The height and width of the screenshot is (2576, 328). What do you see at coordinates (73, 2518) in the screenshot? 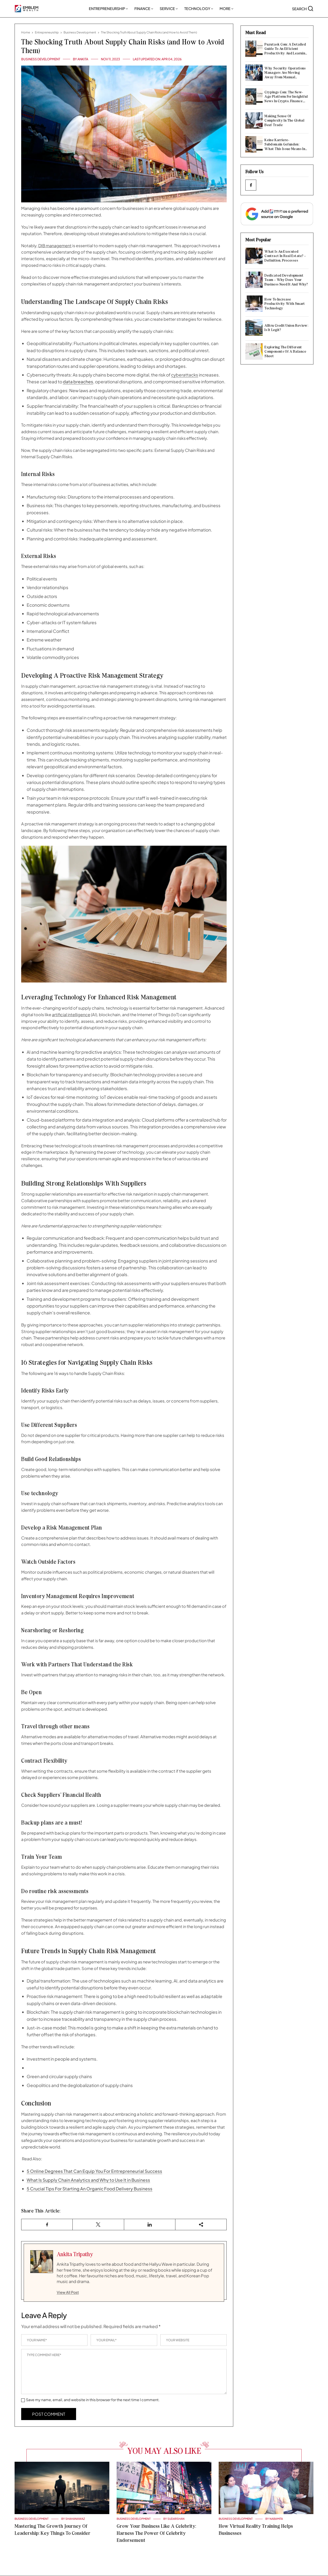
I see `BY Shahanawaz` at bounding box center [73, 2518].